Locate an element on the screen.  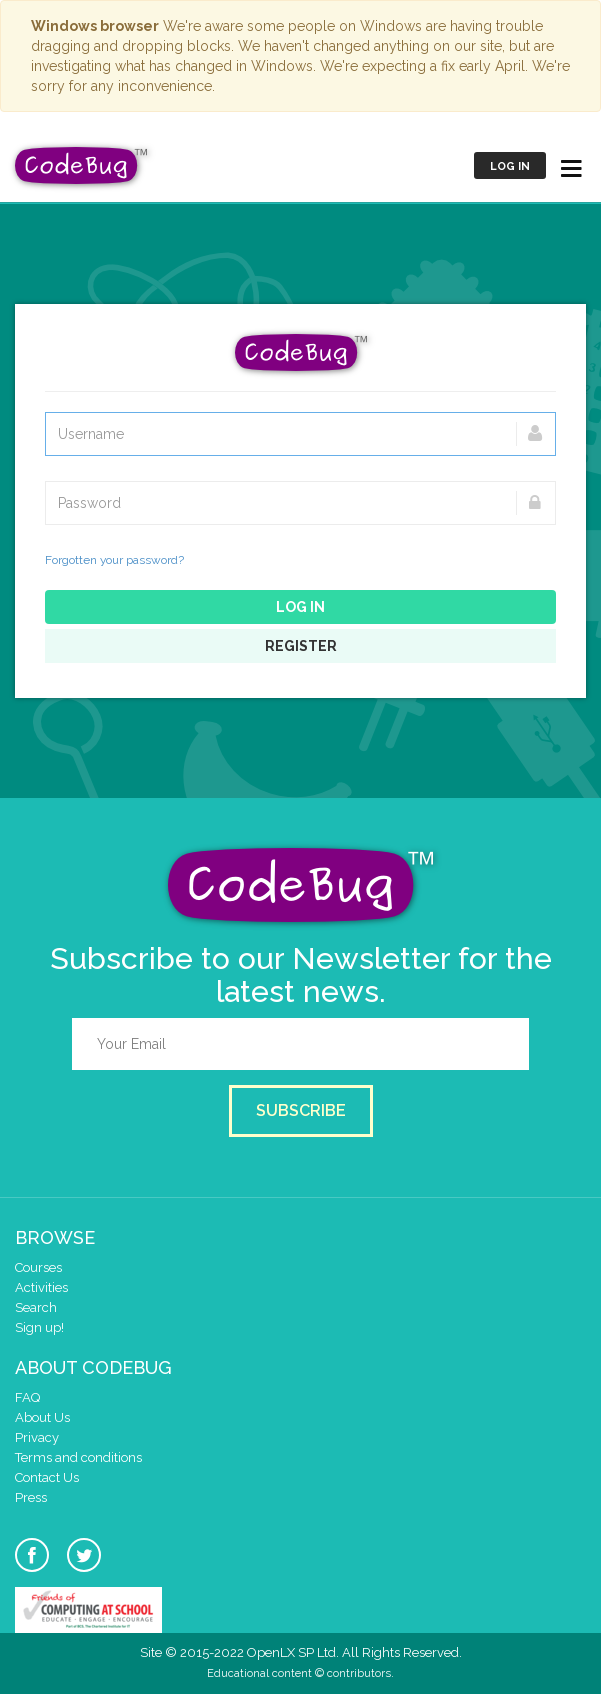
Search is located at coordinates (36, 1307).